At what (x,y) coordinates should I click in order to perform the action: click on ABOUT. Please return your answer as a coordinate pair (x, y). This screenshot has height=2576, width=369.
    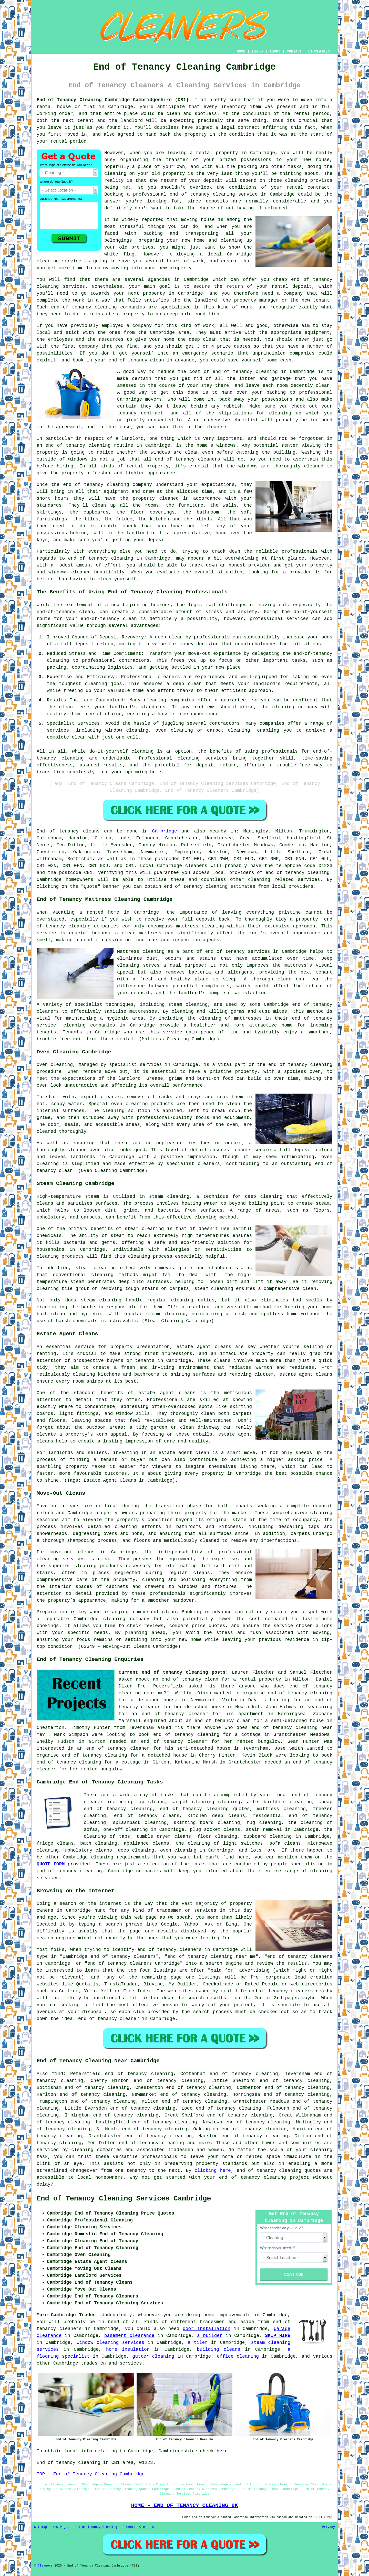
    Looking at the image, I should click on (275, 51).